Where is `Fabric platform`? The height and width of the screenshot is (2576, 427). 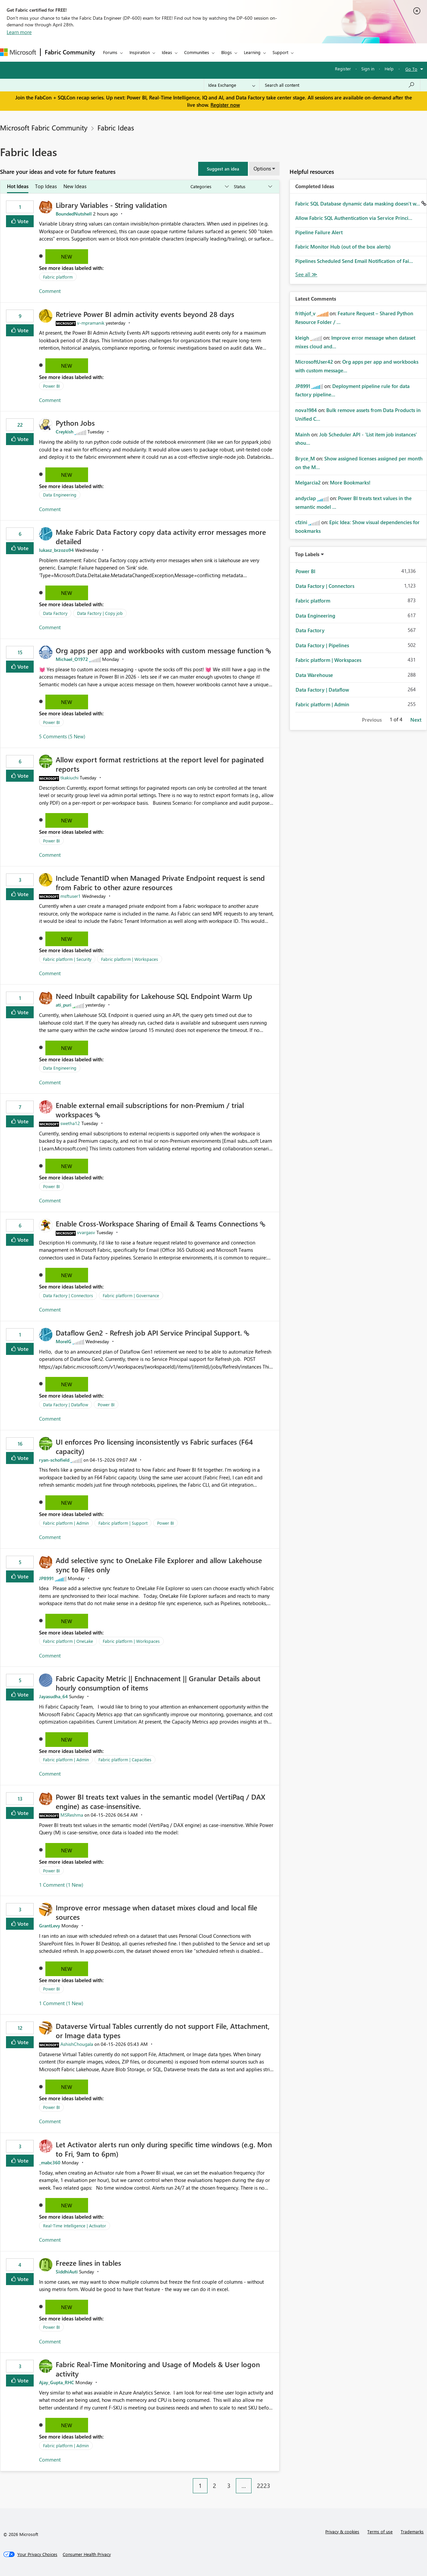 Fabric platform is located at coordinates (58, 277).